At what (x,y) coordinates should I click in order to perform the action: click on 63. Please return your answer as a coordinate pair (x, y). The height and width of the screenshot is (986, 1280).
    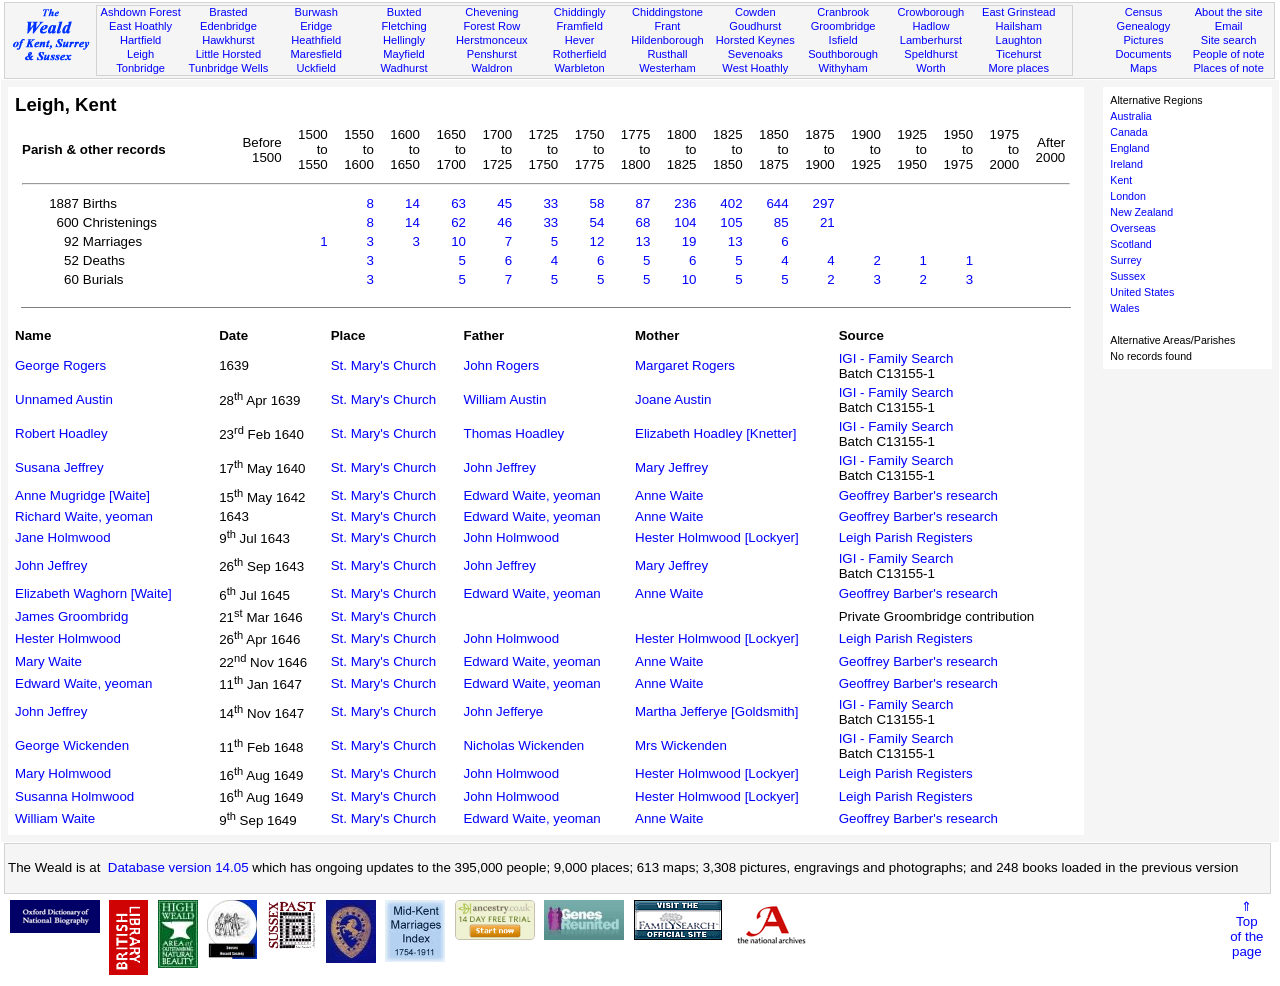
    Looking at the image, I should click on (458, 203).